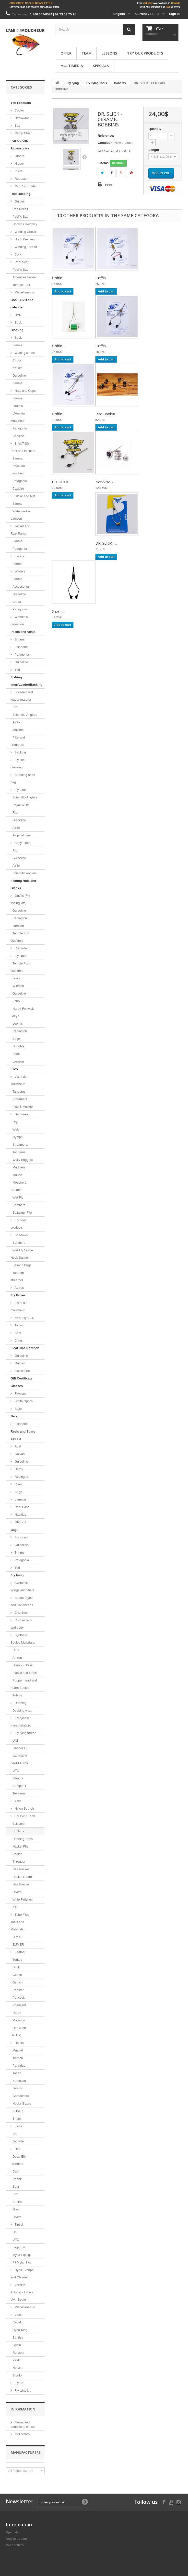 The image size is (188, 2576). Describe the element at coordinates (25, 1348) in the screenshot. I see `FloatTube/Pontoon` at that location.